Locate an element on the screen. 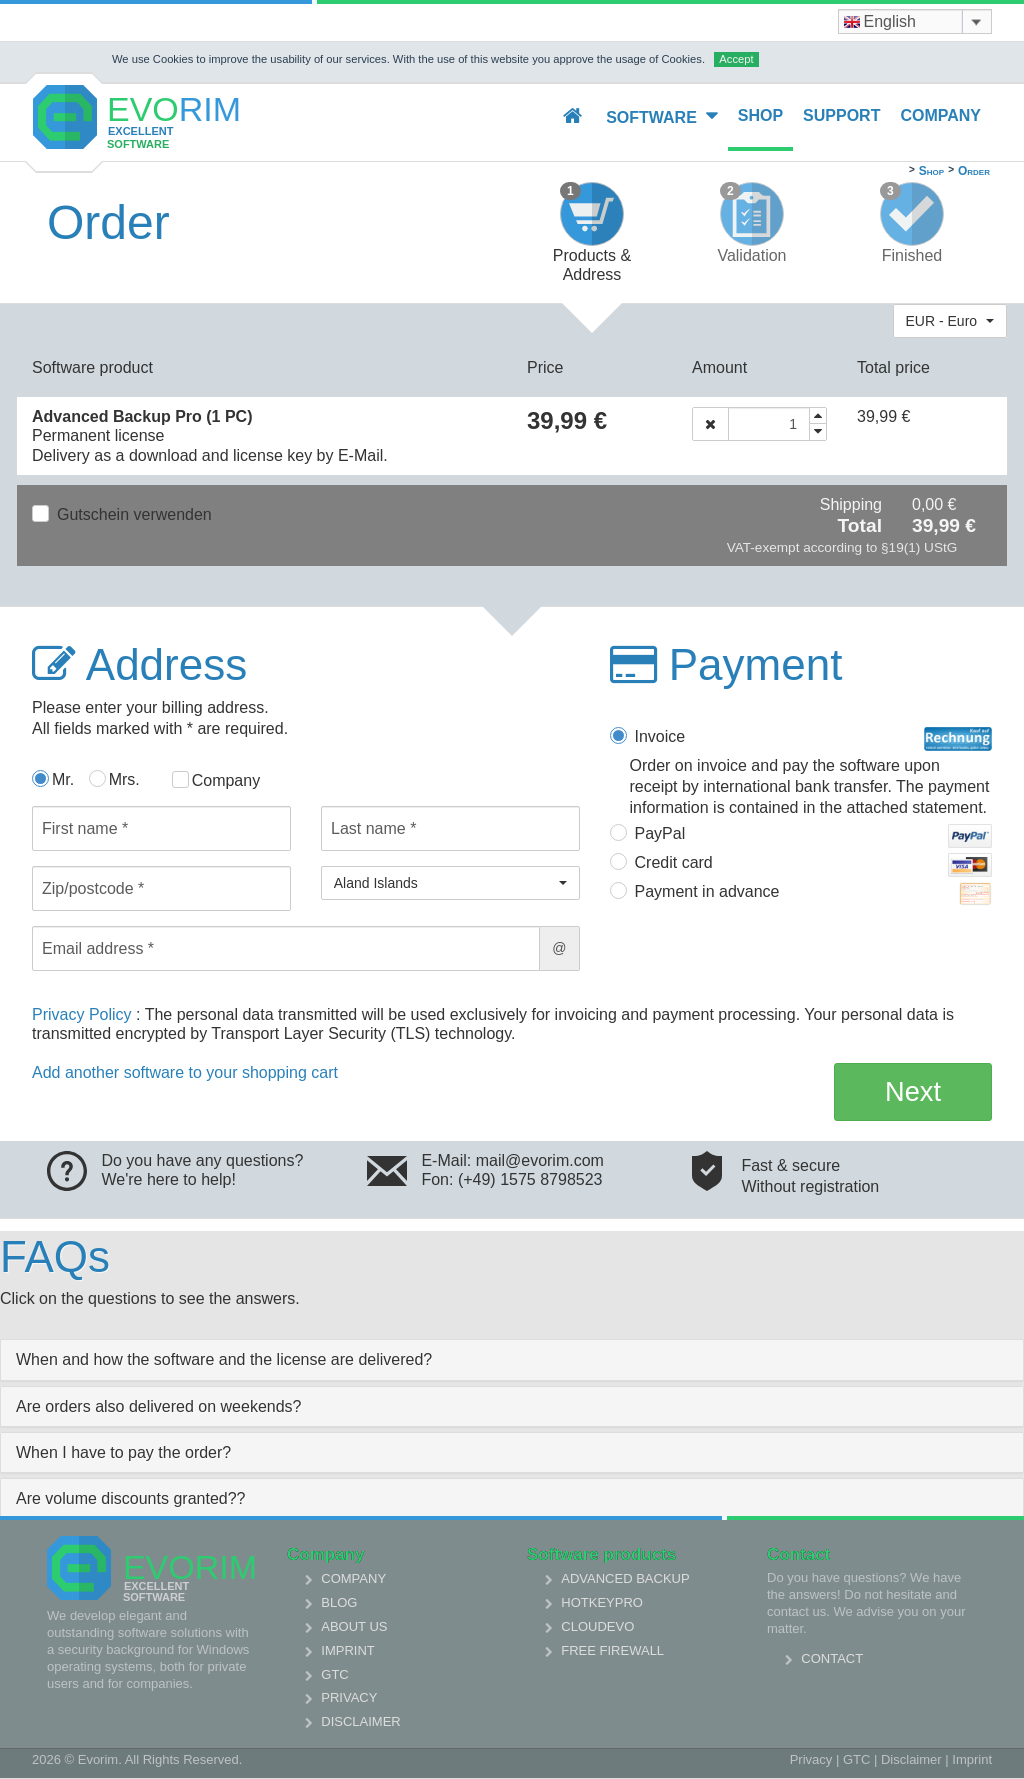  Privacy Policy is located at coordinates (84, 1014).